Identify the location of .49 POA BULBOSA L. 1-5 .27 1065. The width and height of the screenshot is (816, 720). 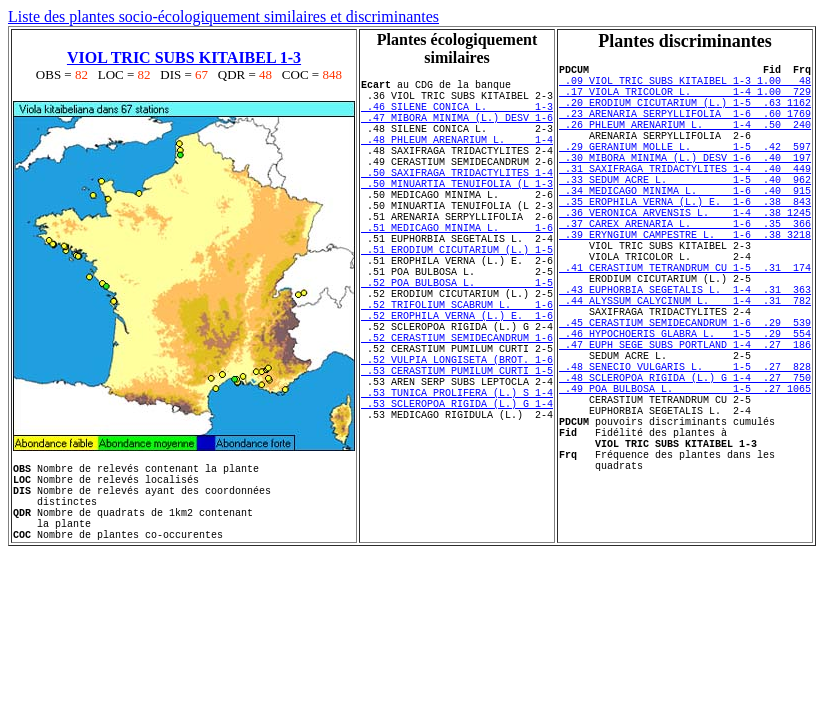
(685, 478).